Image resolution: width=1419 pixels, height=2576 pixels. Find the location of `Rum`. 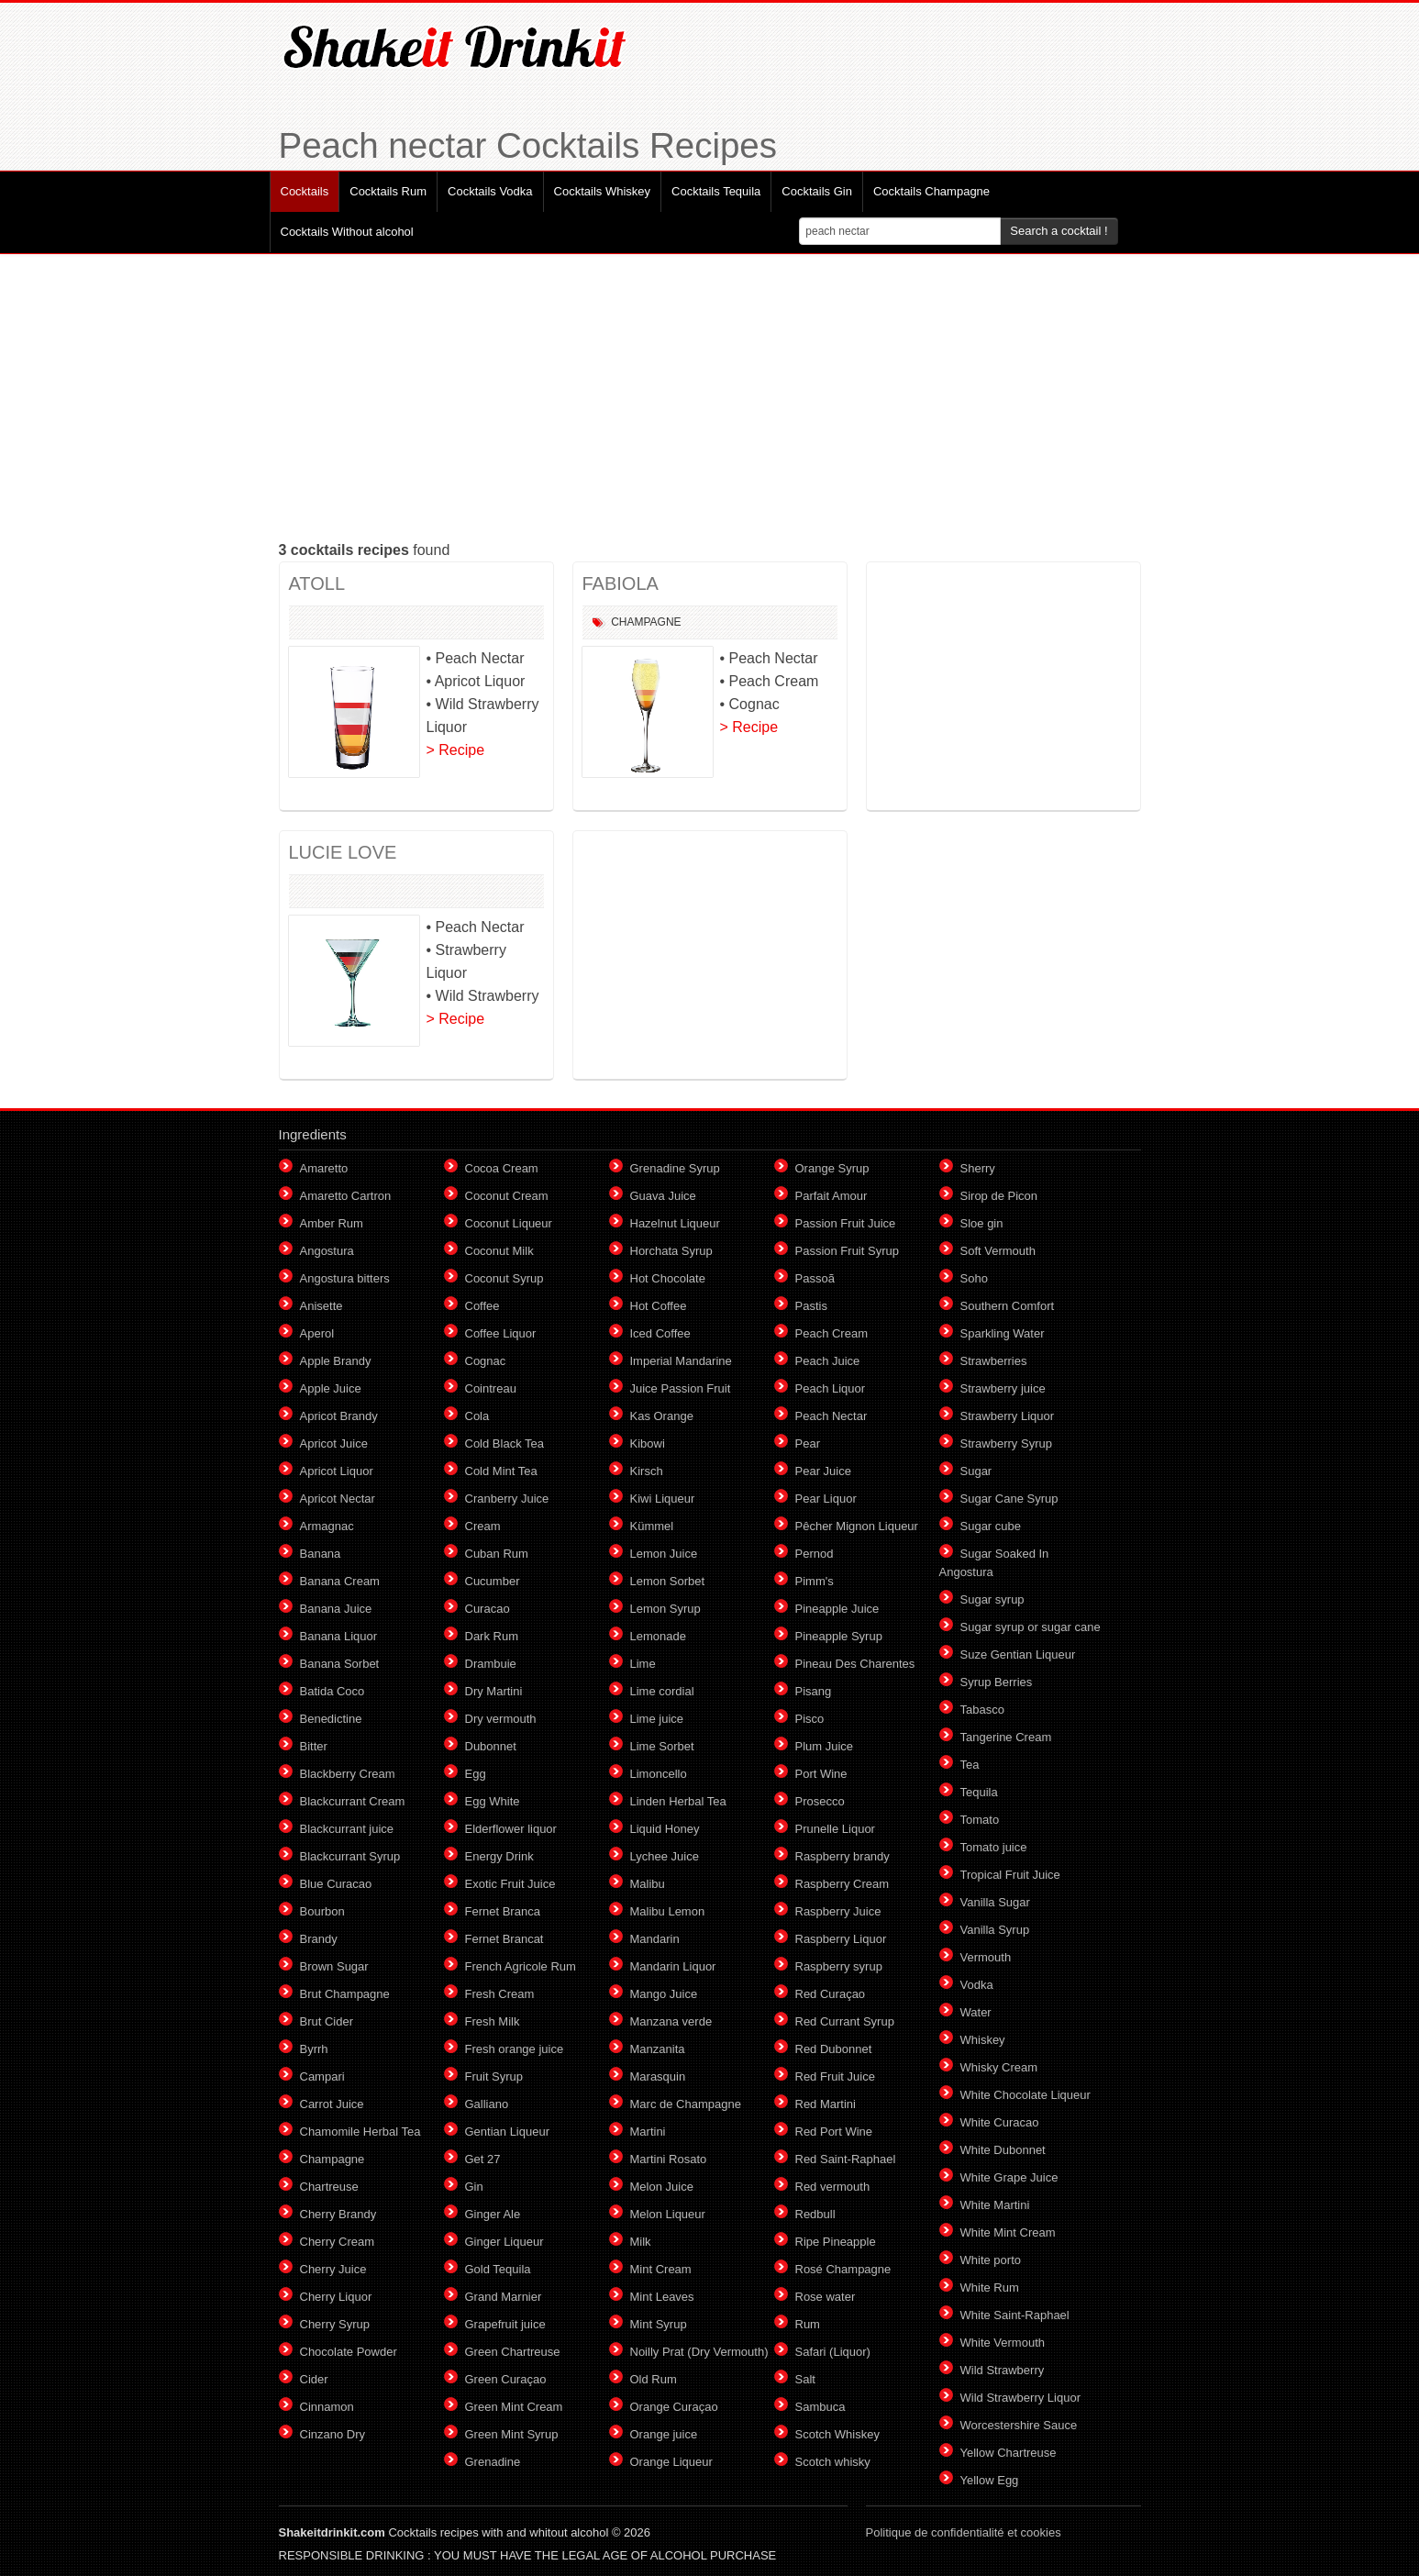

Rum is located at coordinates (807, 2324).